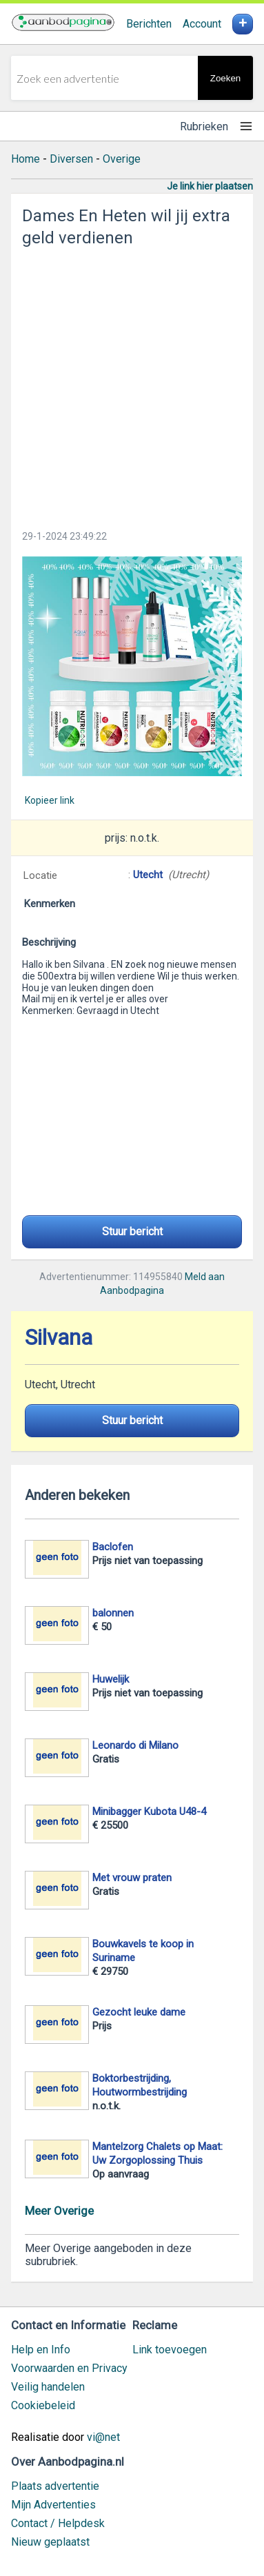  What do you see at coordinates (149, 1811) in the screenshot?
I see `Minibagger Kubota U48-4` at bounding box center [149, 1811].